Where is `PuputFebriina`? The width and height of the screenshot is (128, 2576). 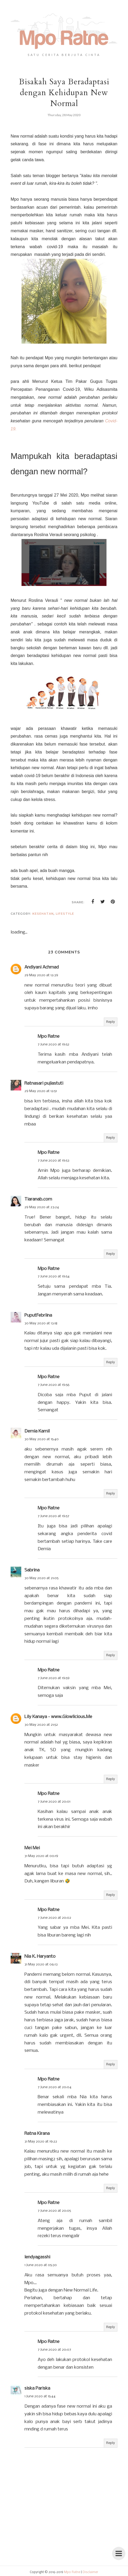
PuputFebriina is located at coordinates (38, 1315).